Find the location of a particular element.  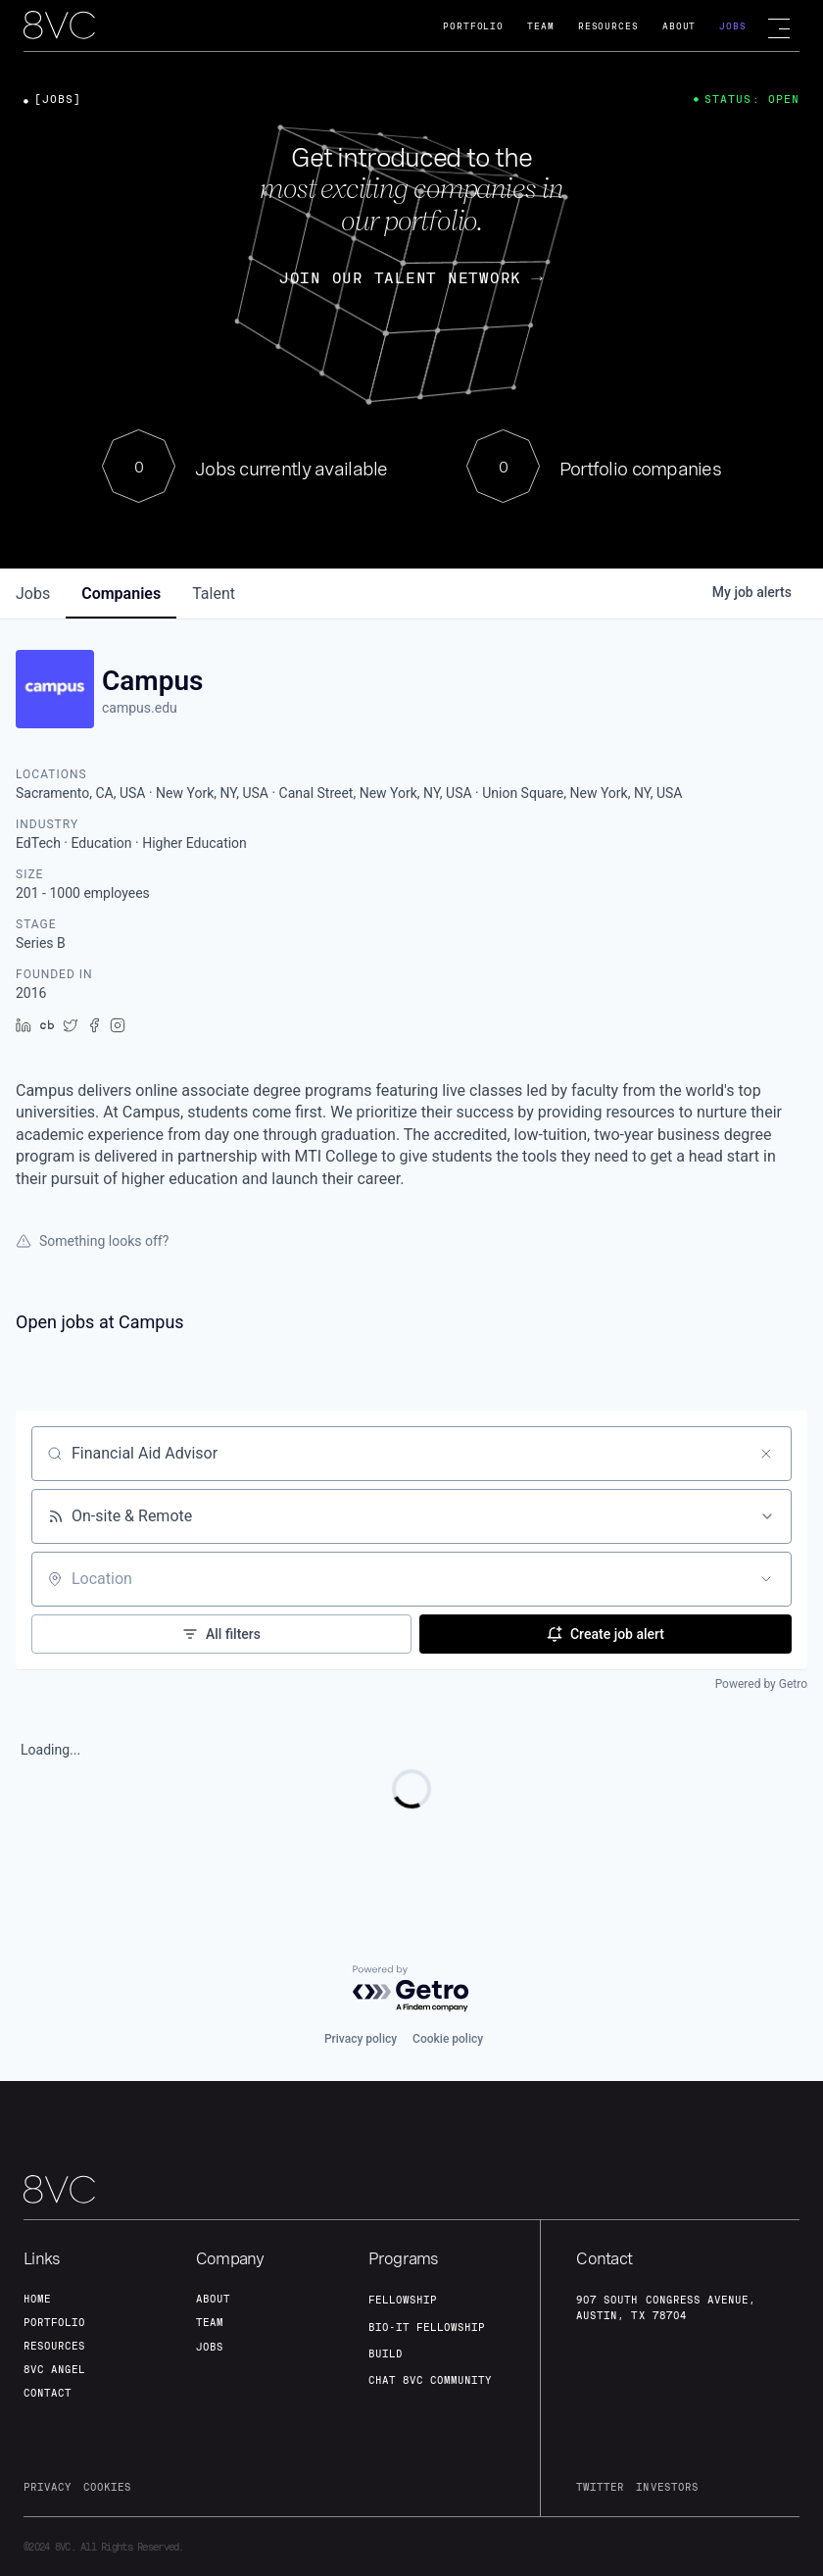

Resources is located at coordinates (608, 26).